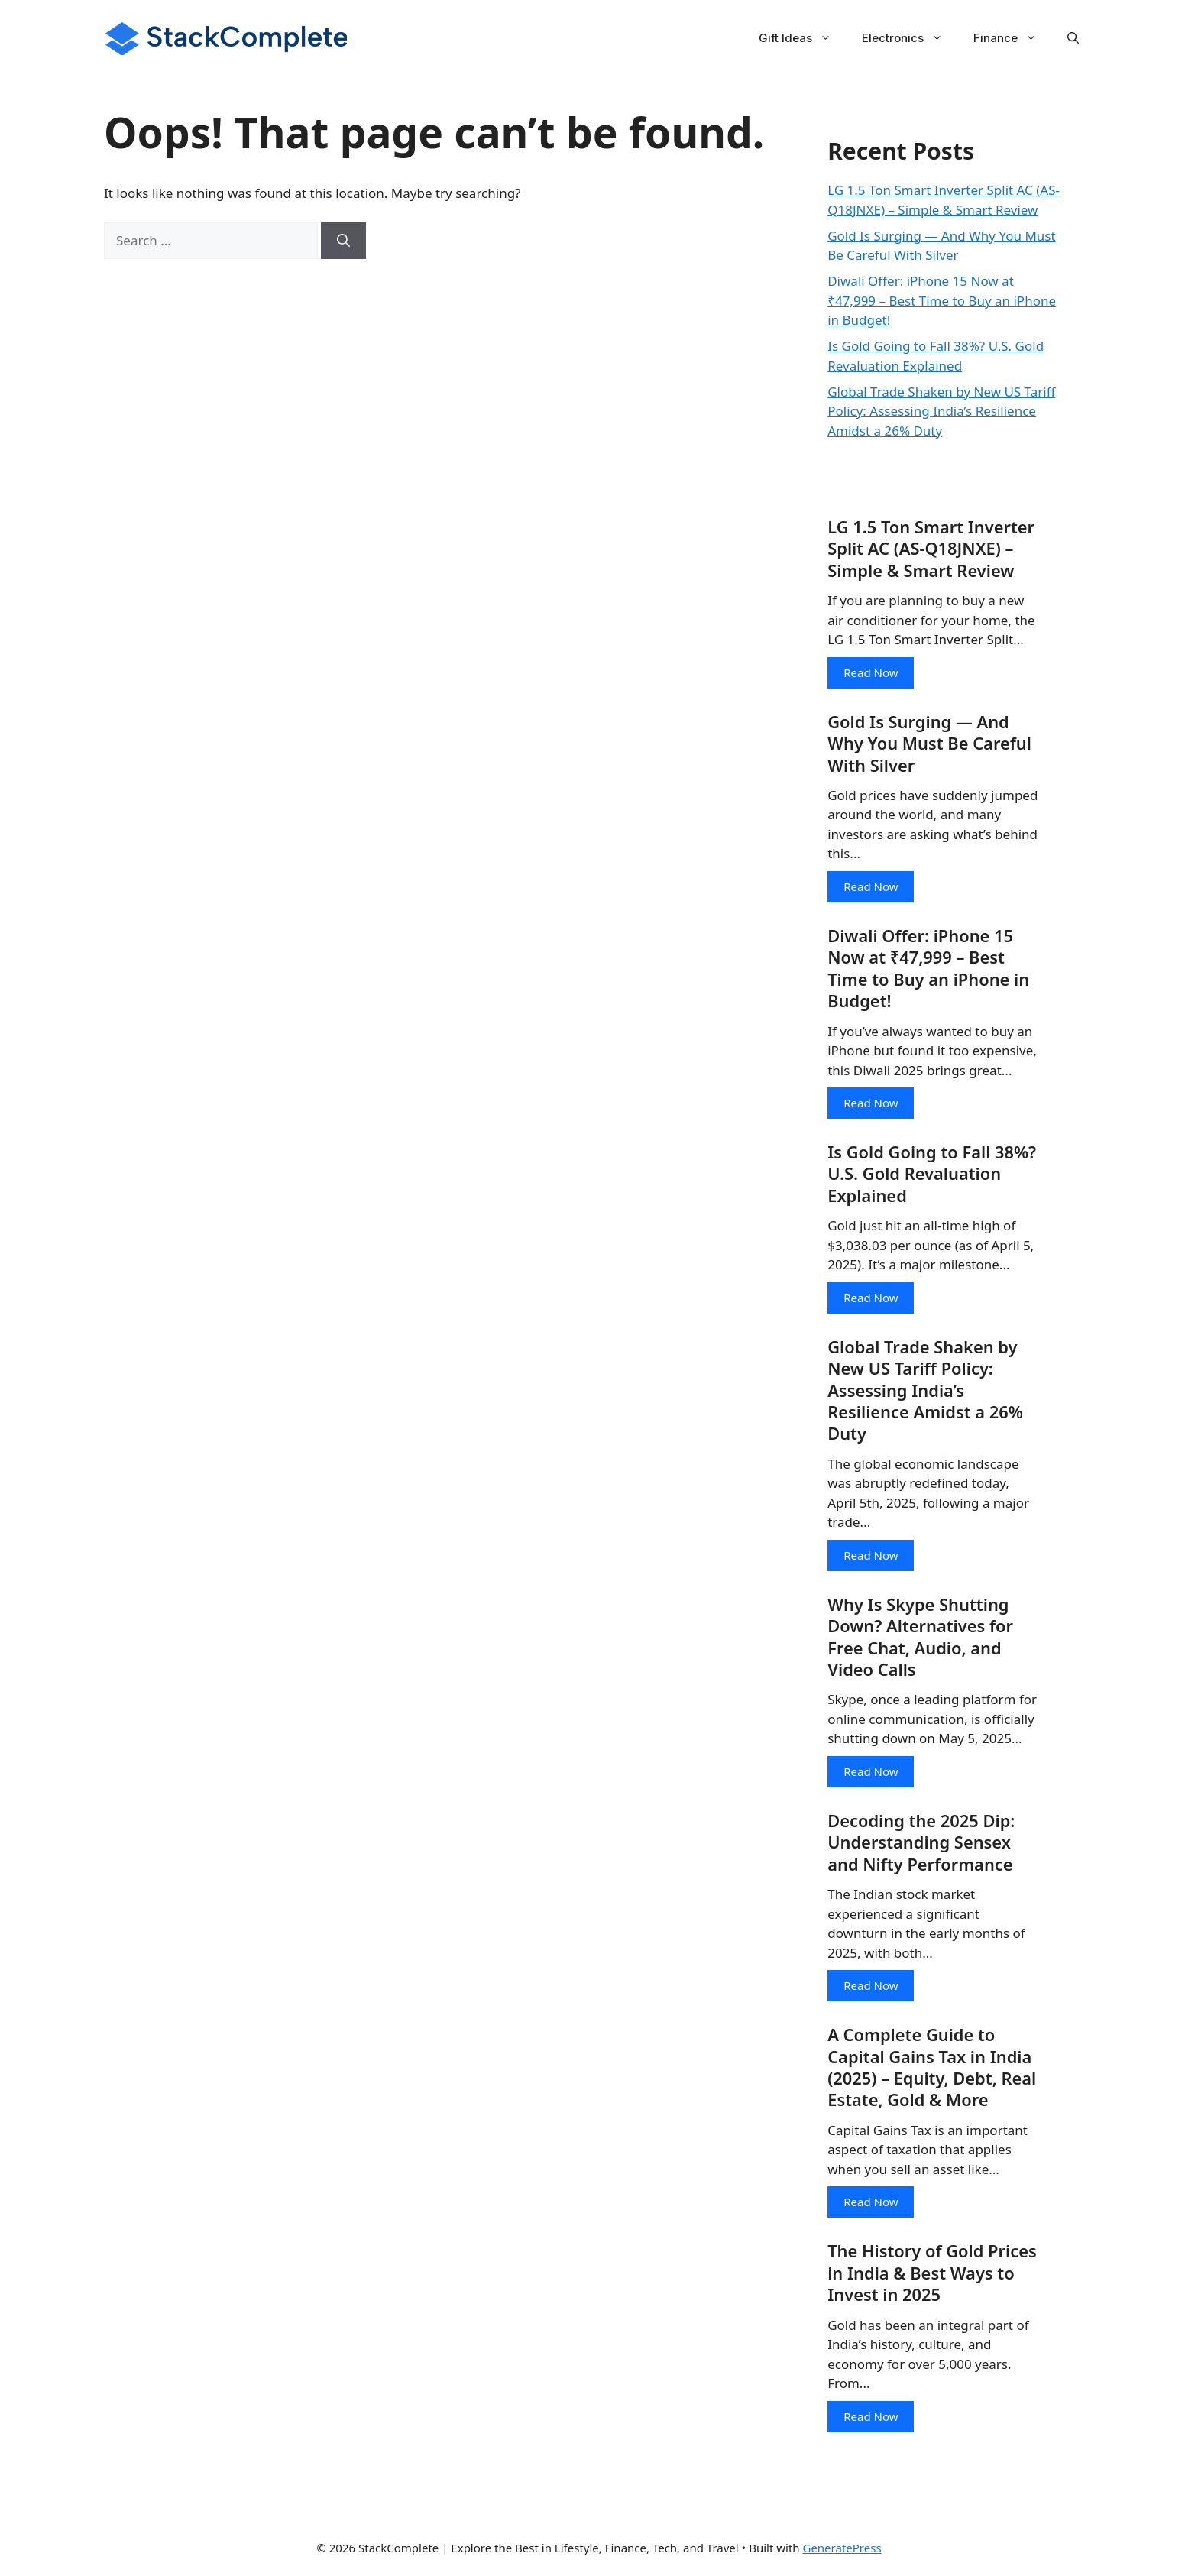 The image size is (1198, 2576). What do you see at coordinates (803, 38) in the screenshot?
I see `Gift Ideas` at bounding box center [803, 38].